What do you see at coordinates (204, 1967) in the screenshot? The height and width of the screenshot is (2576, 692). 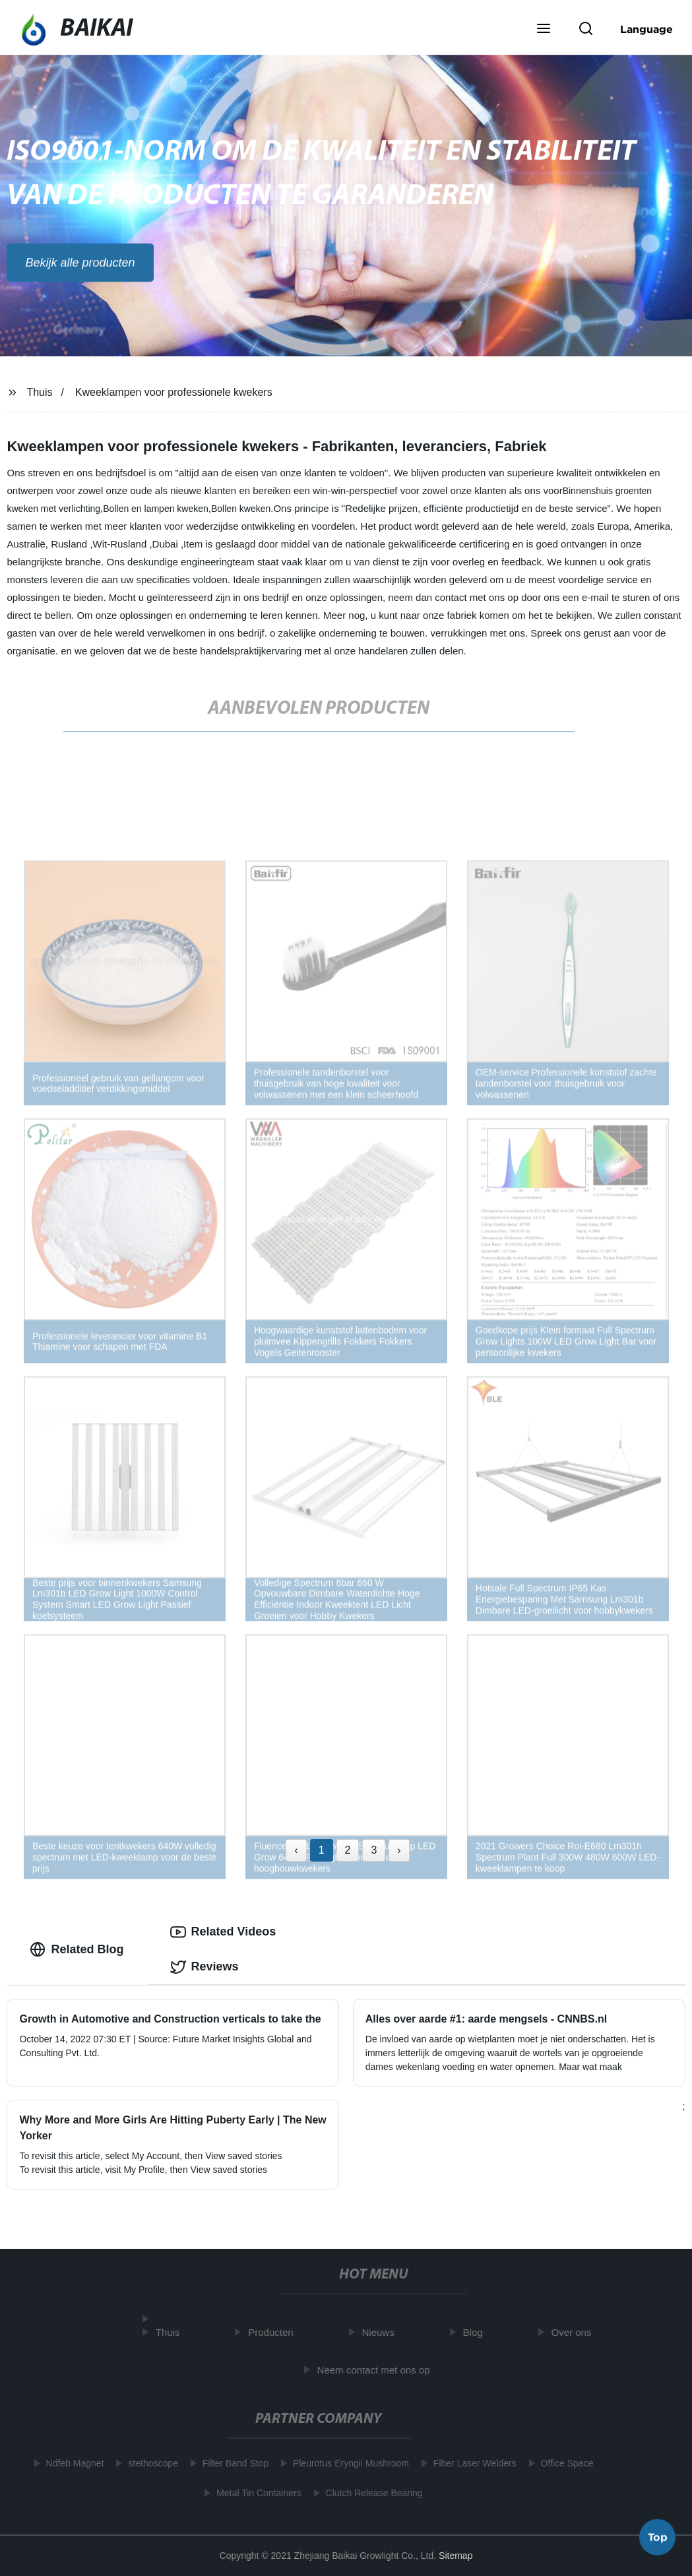 I see `Reviews [tab]` at bounding box center [204, 1967].